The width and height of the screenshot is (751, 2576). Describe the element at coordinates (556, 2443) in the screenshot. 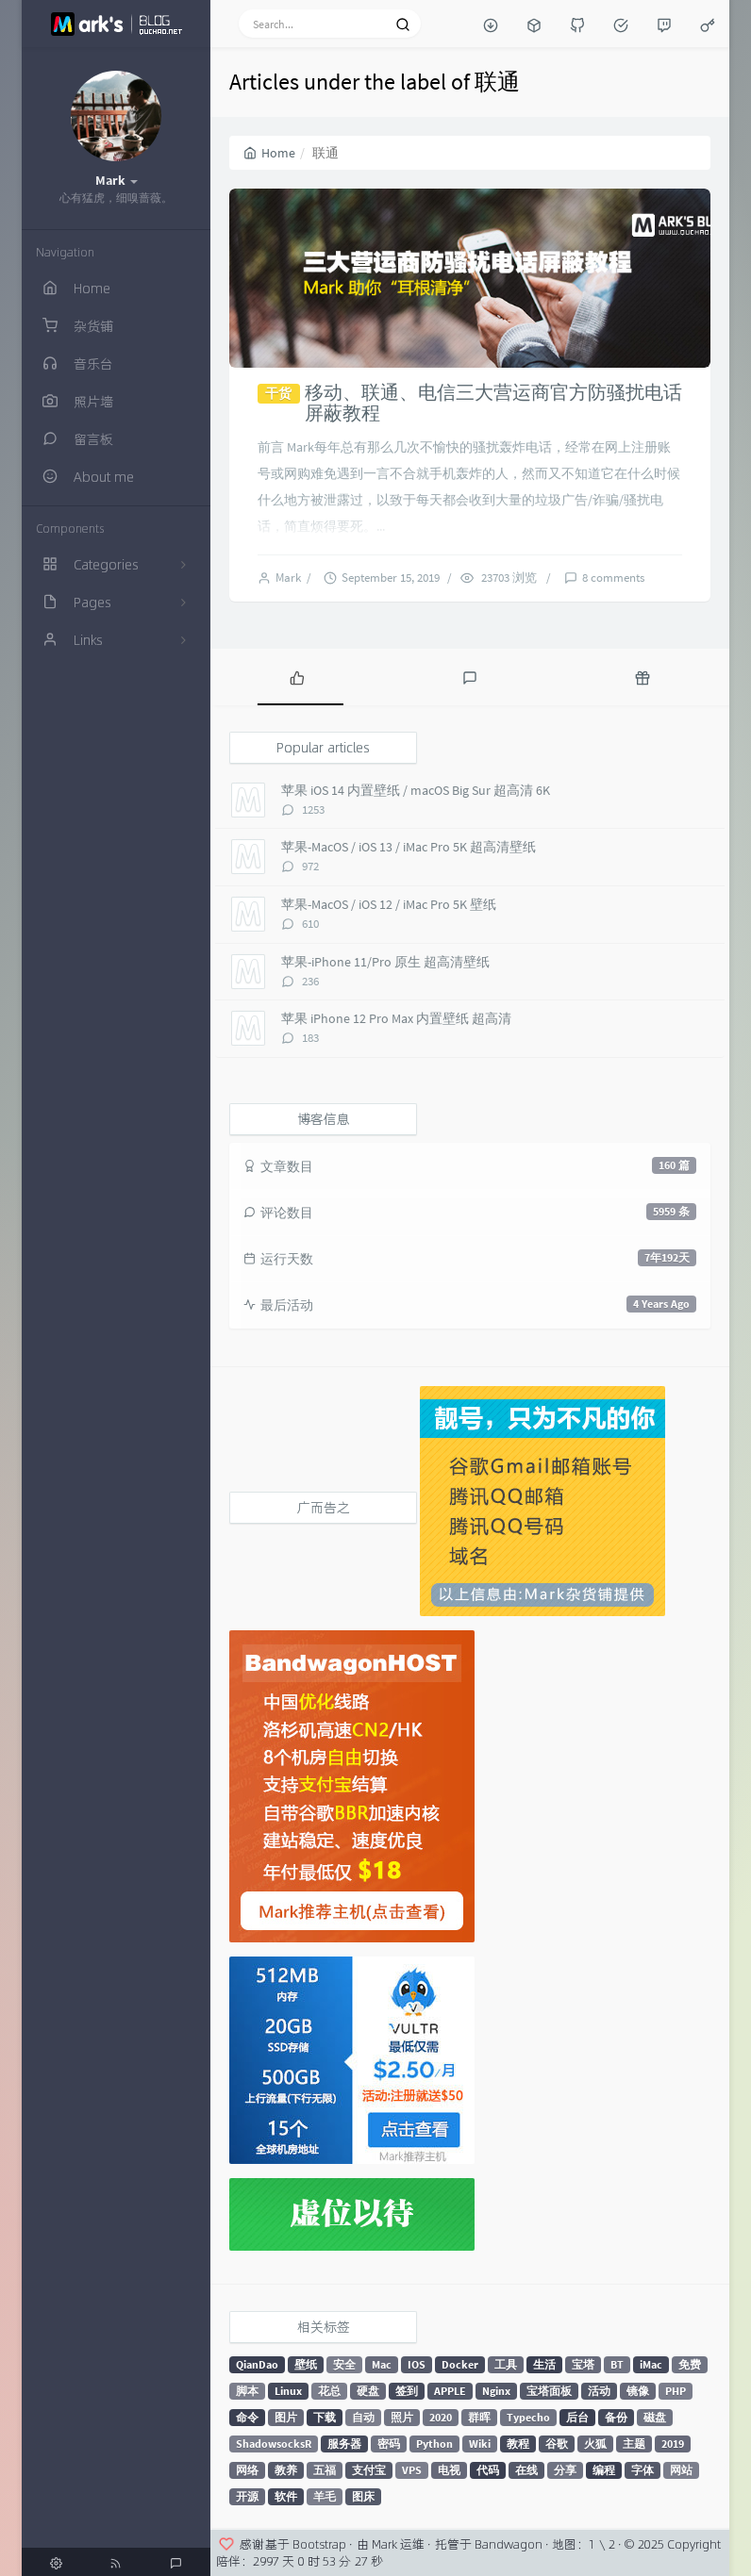

I see `谷歌` at that location.